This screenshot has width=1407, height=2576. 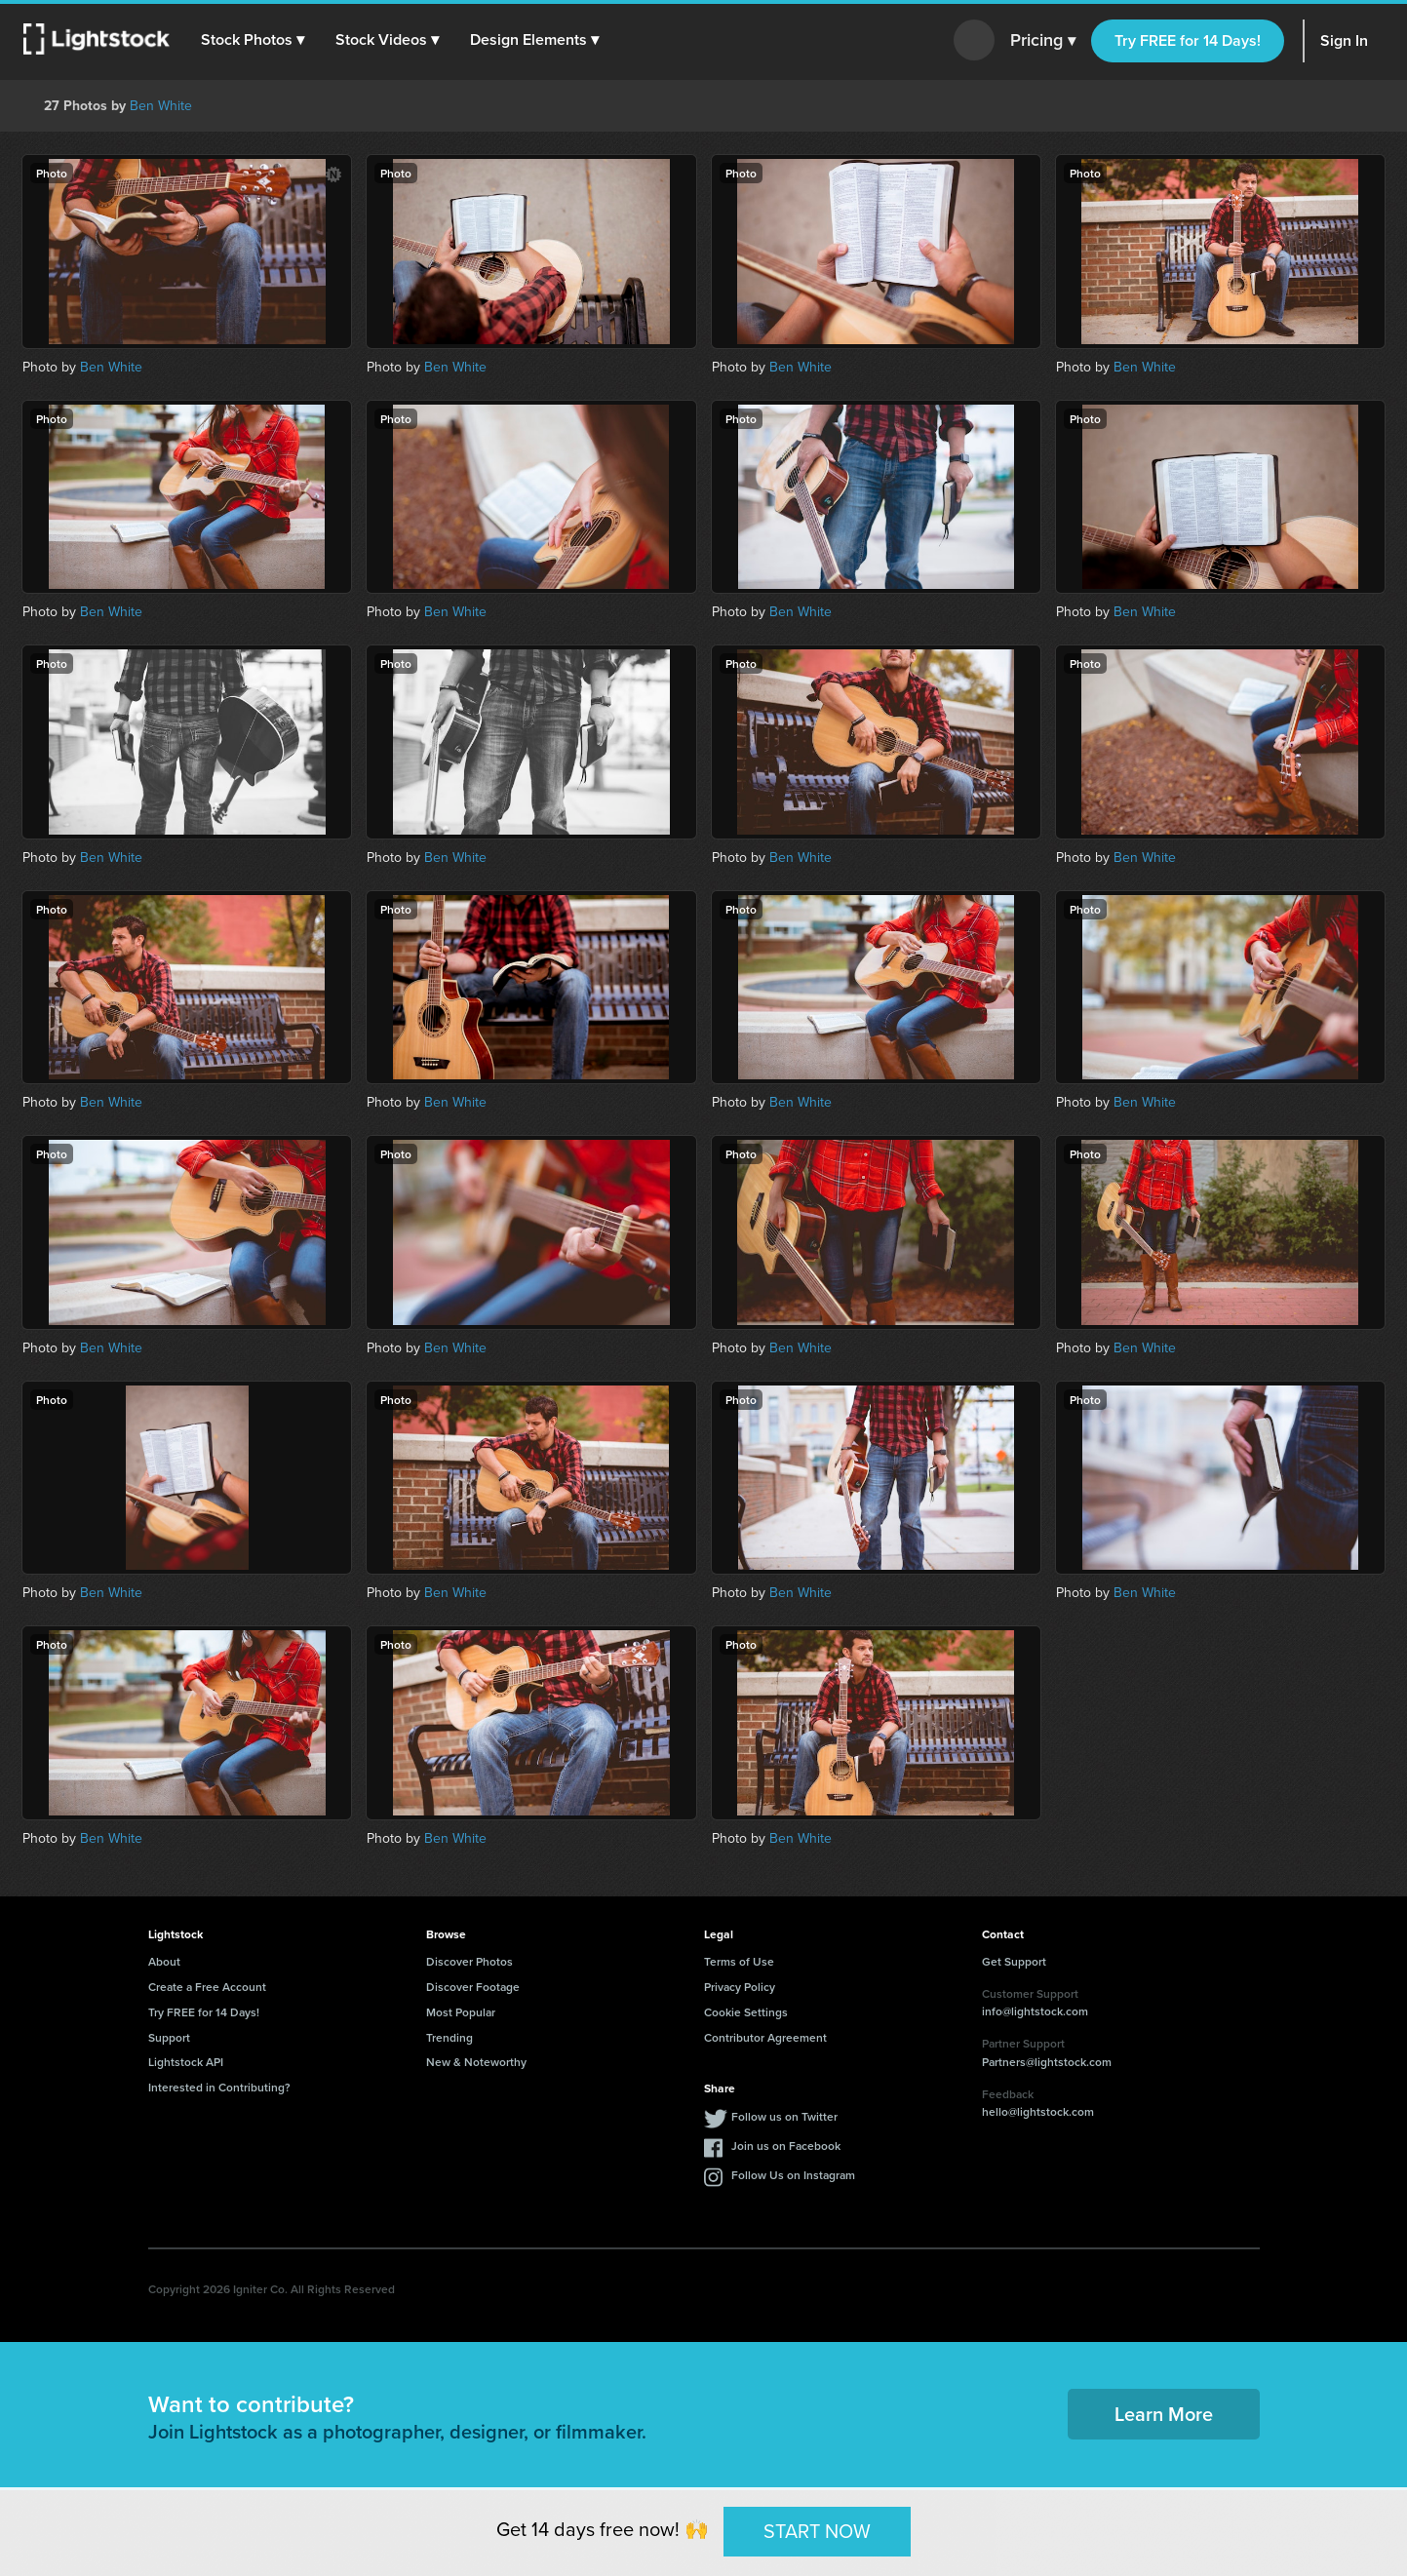 I want to click on Support, so click(x=169, y=2037).